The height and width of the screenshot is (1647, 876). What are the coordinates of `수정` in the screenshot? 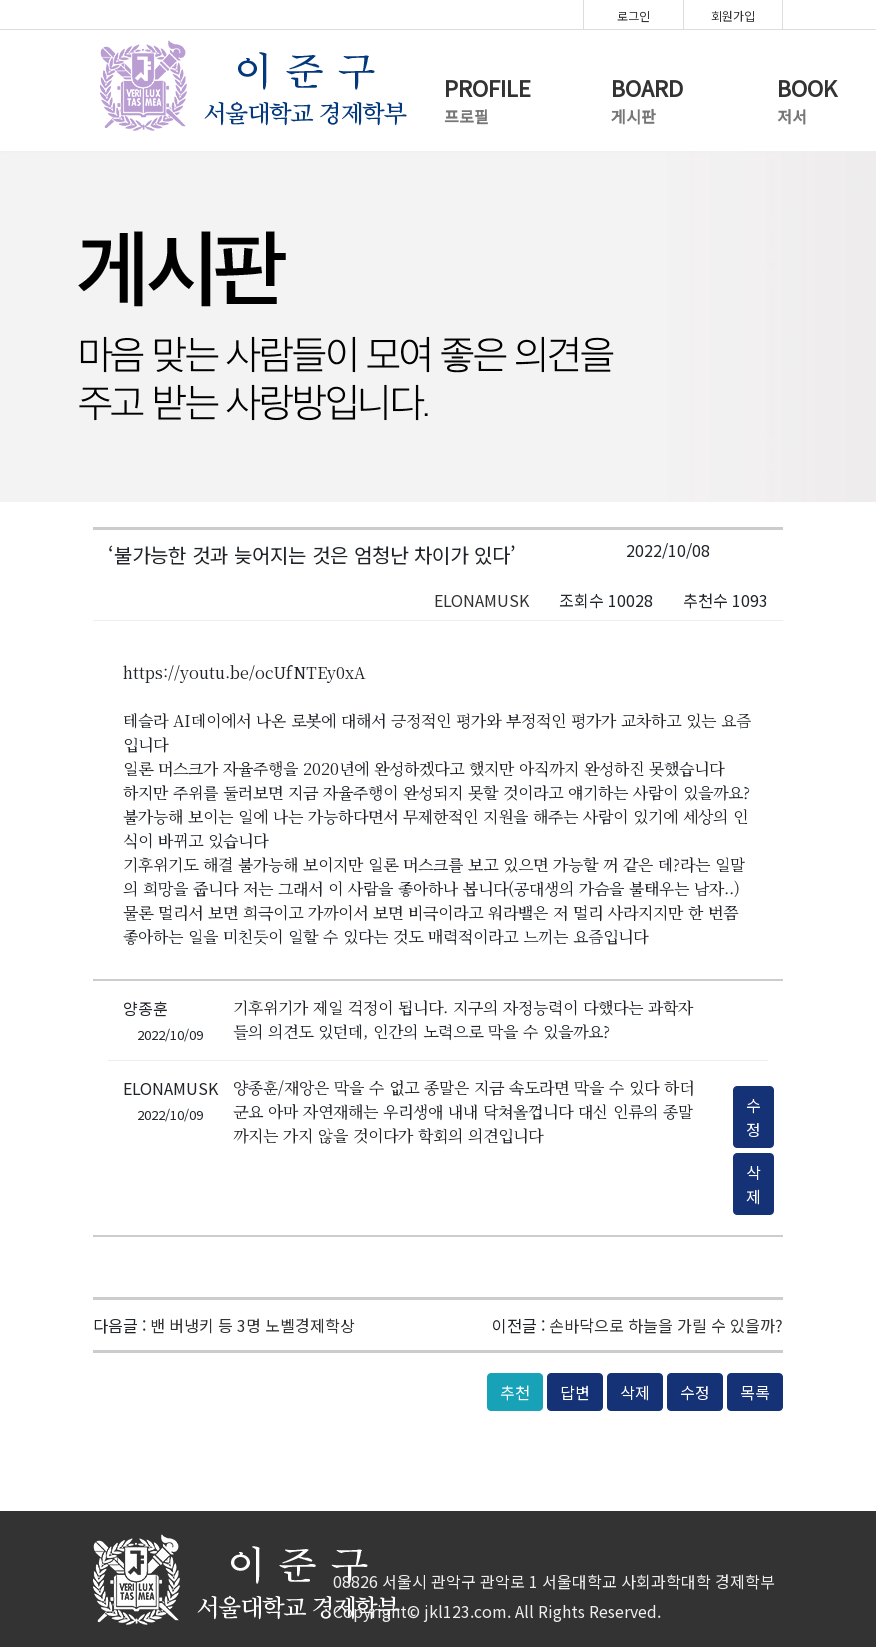 It's located at (753, 1117).